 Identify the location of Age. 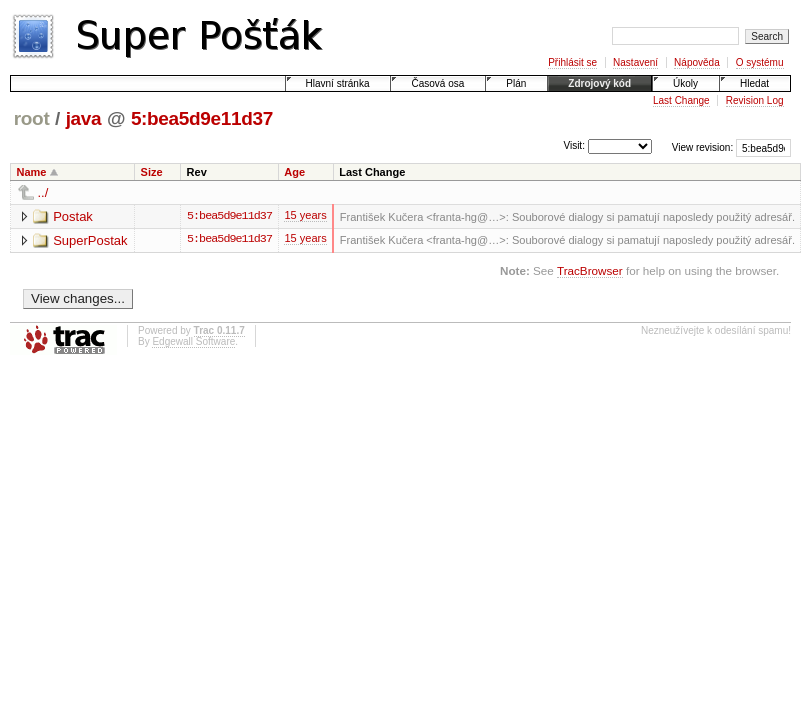
(294, 172).